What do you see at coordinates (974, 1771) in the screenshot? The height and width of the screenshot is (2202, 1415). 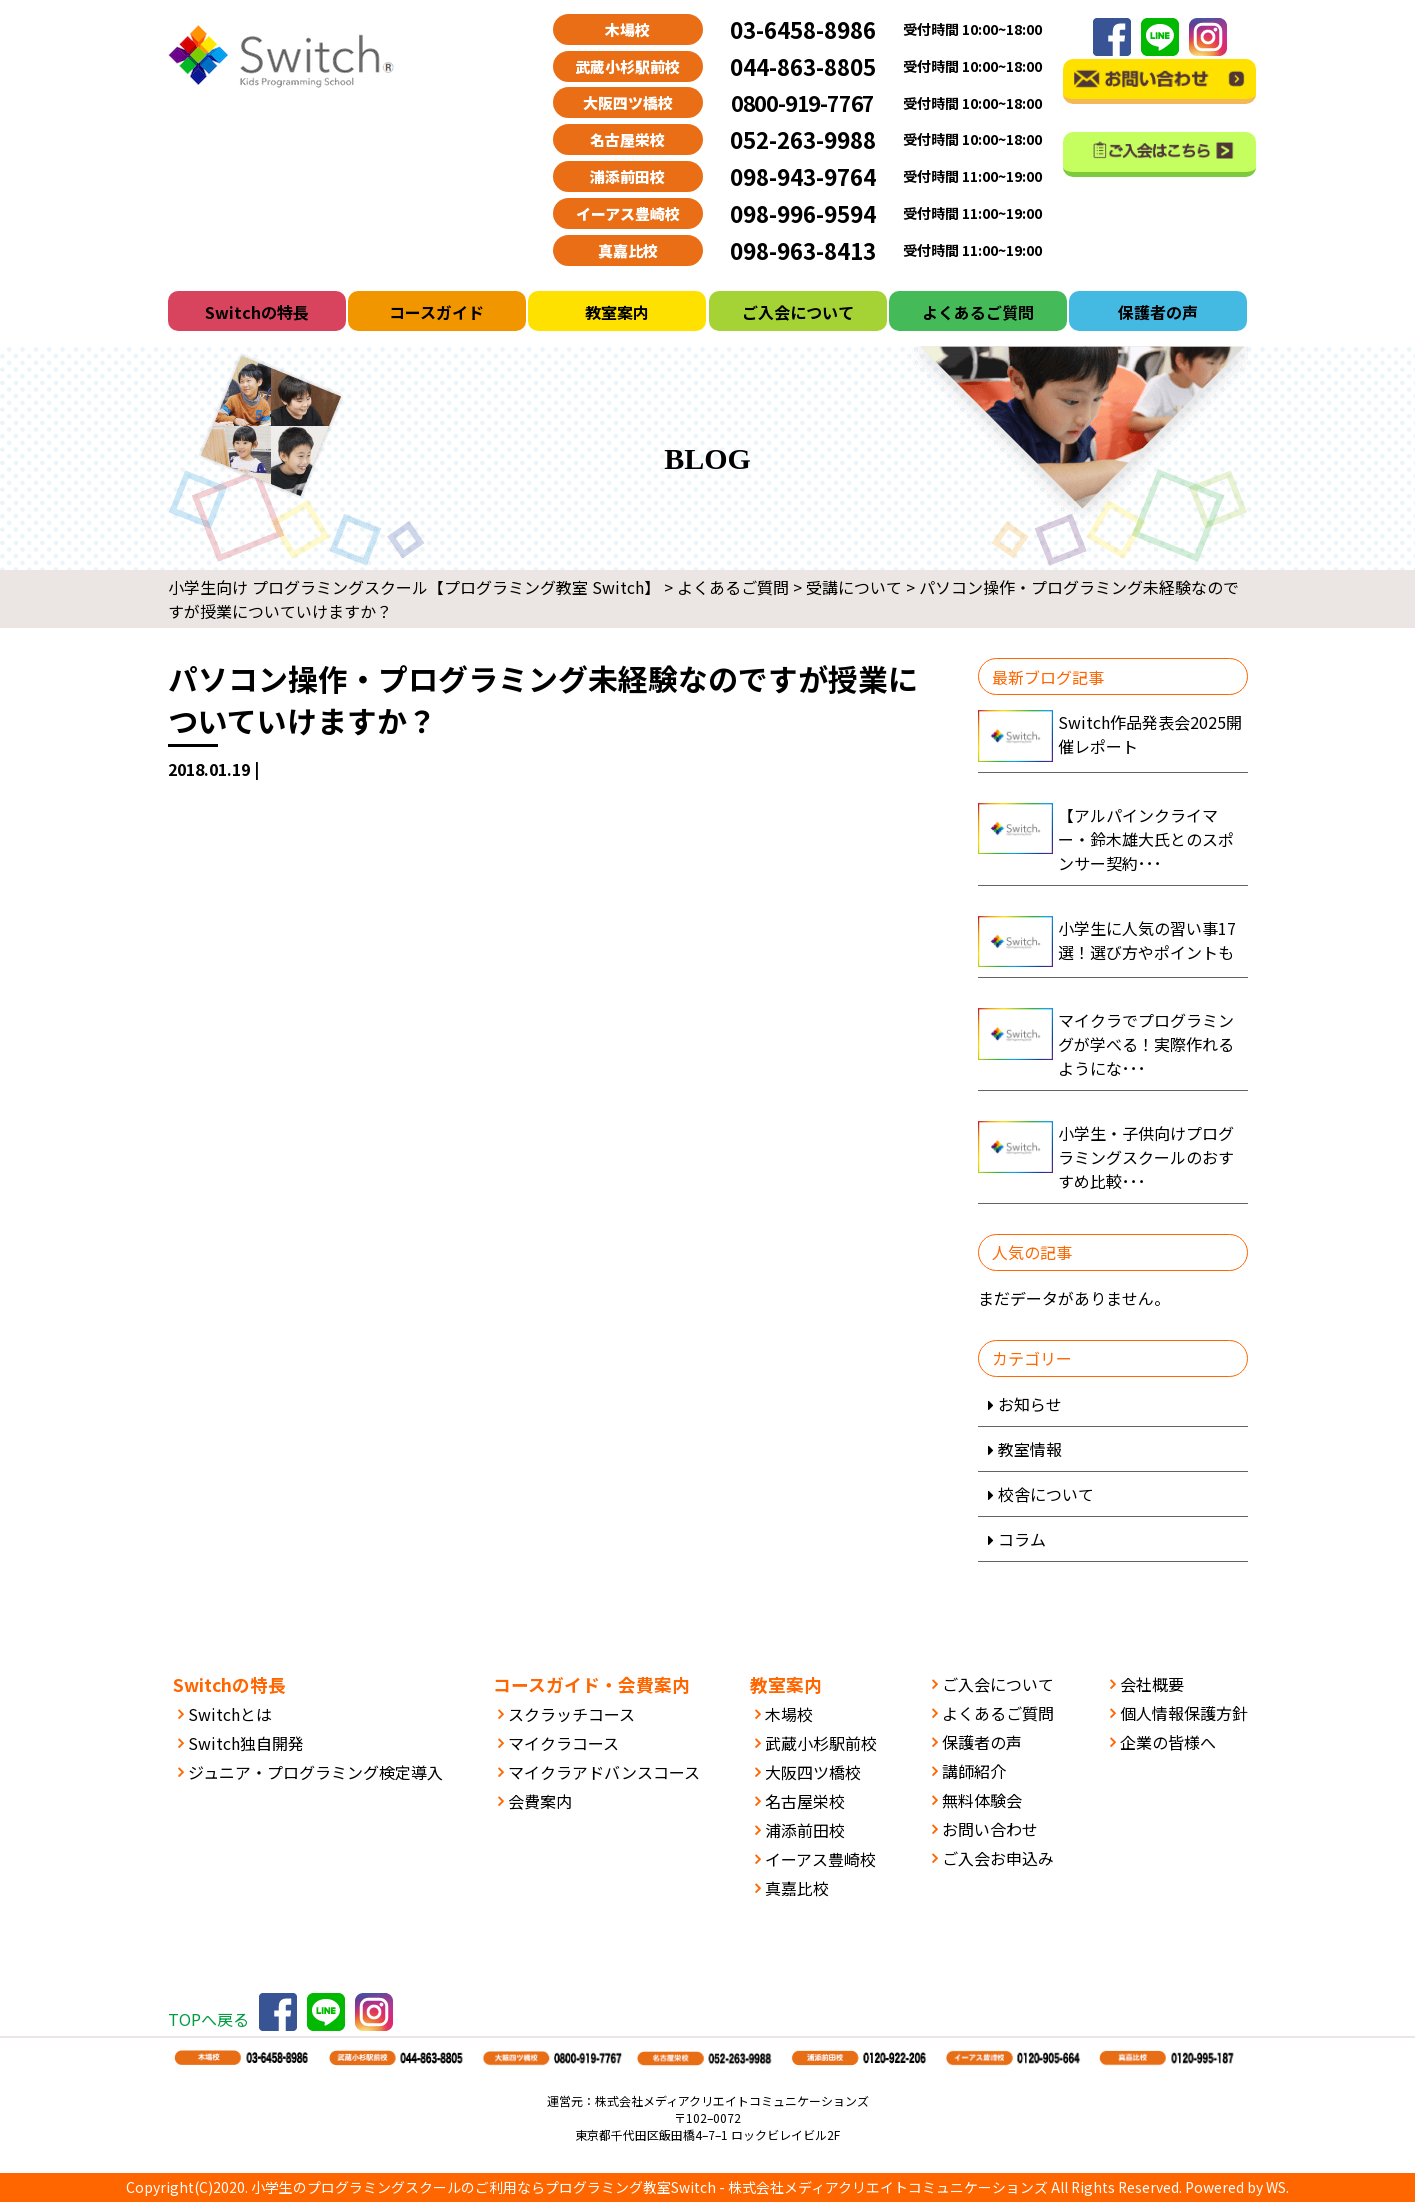 I see `講師紹介` at bounding box center [974, 1771].